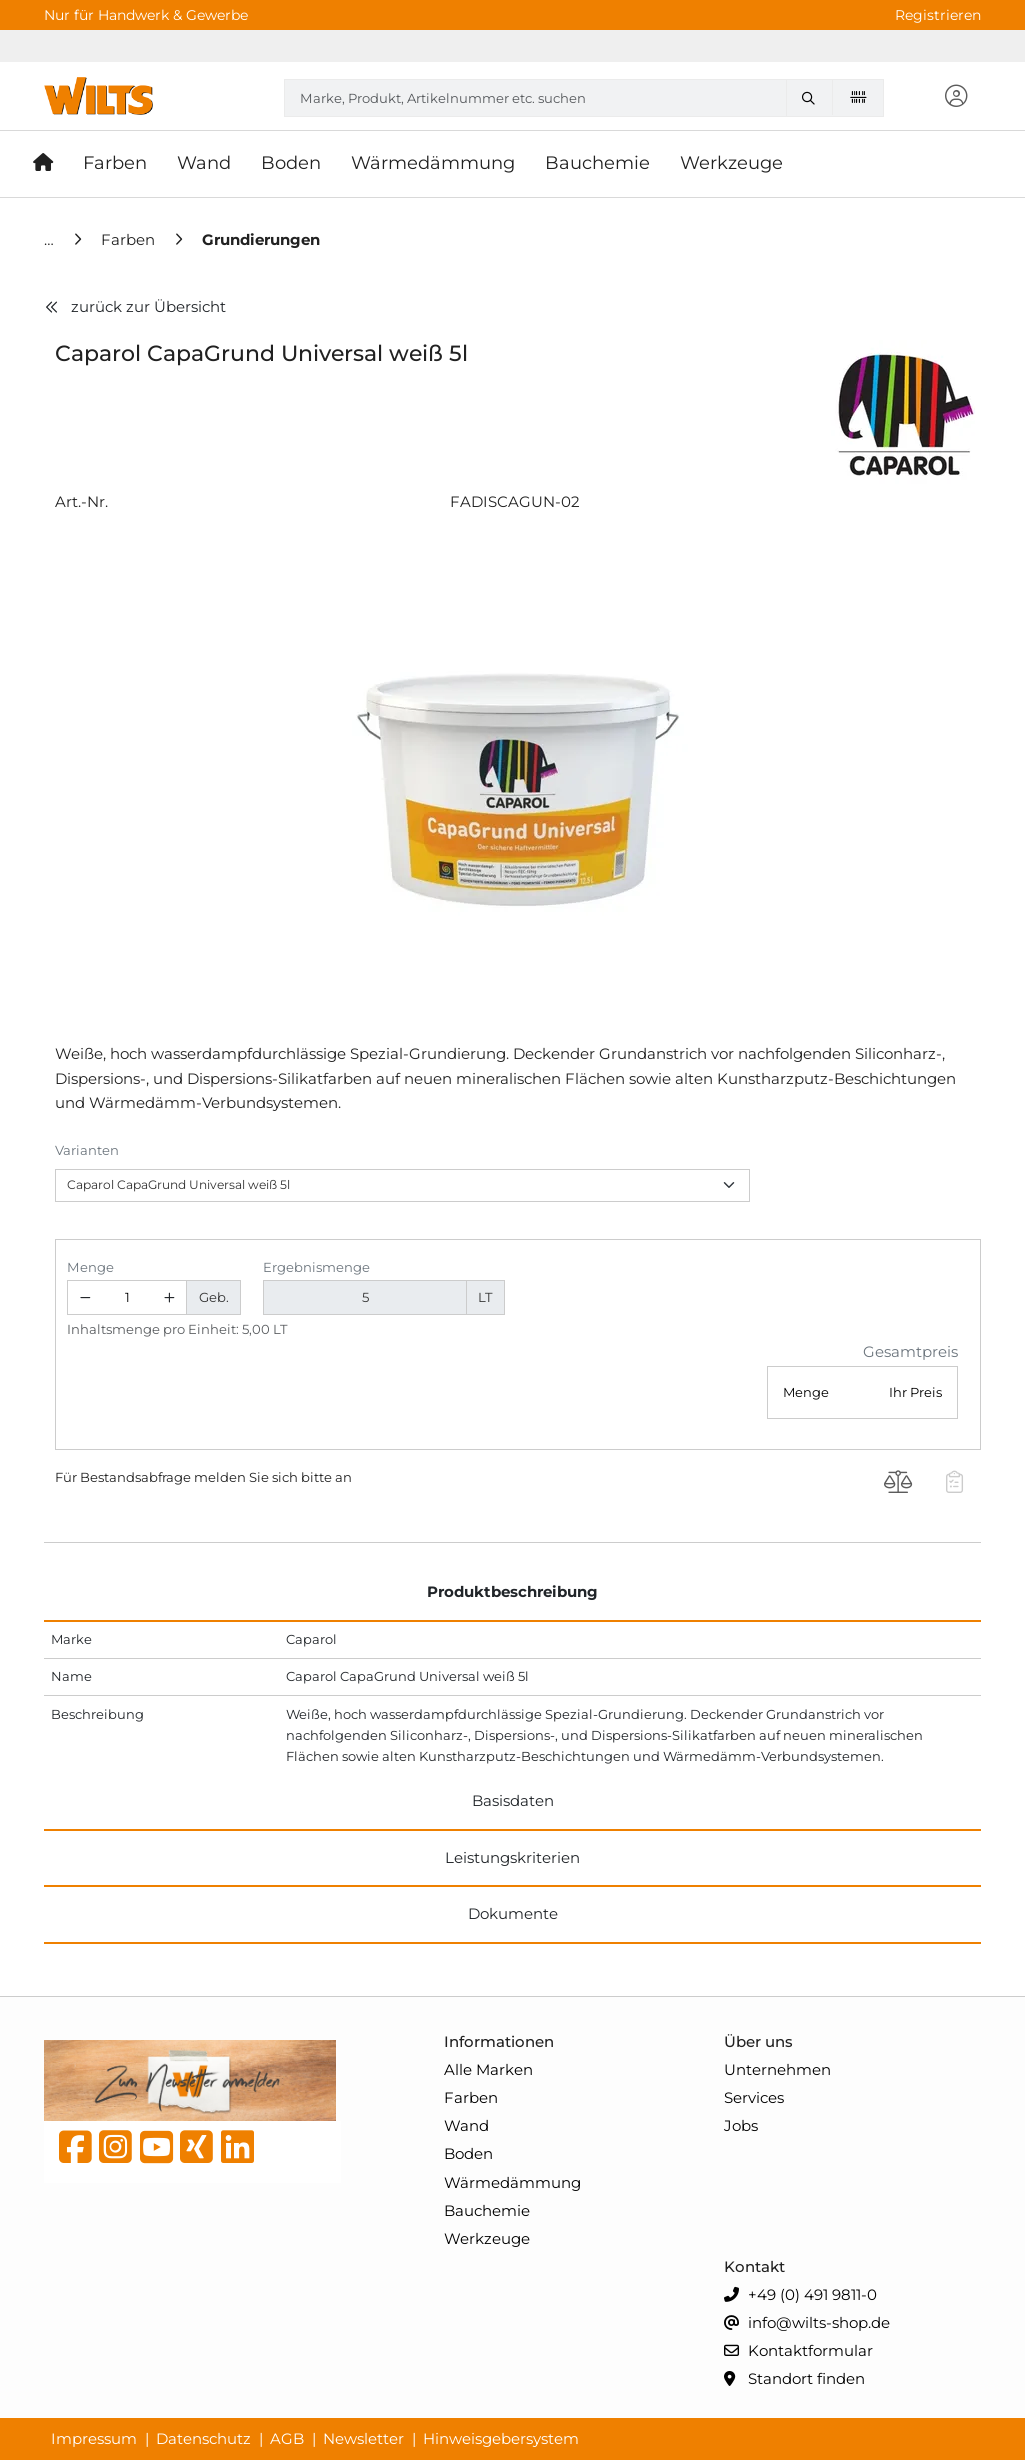 The image size is (1025, 2460). I want to click on Alle Marken, so click(488, 2069).